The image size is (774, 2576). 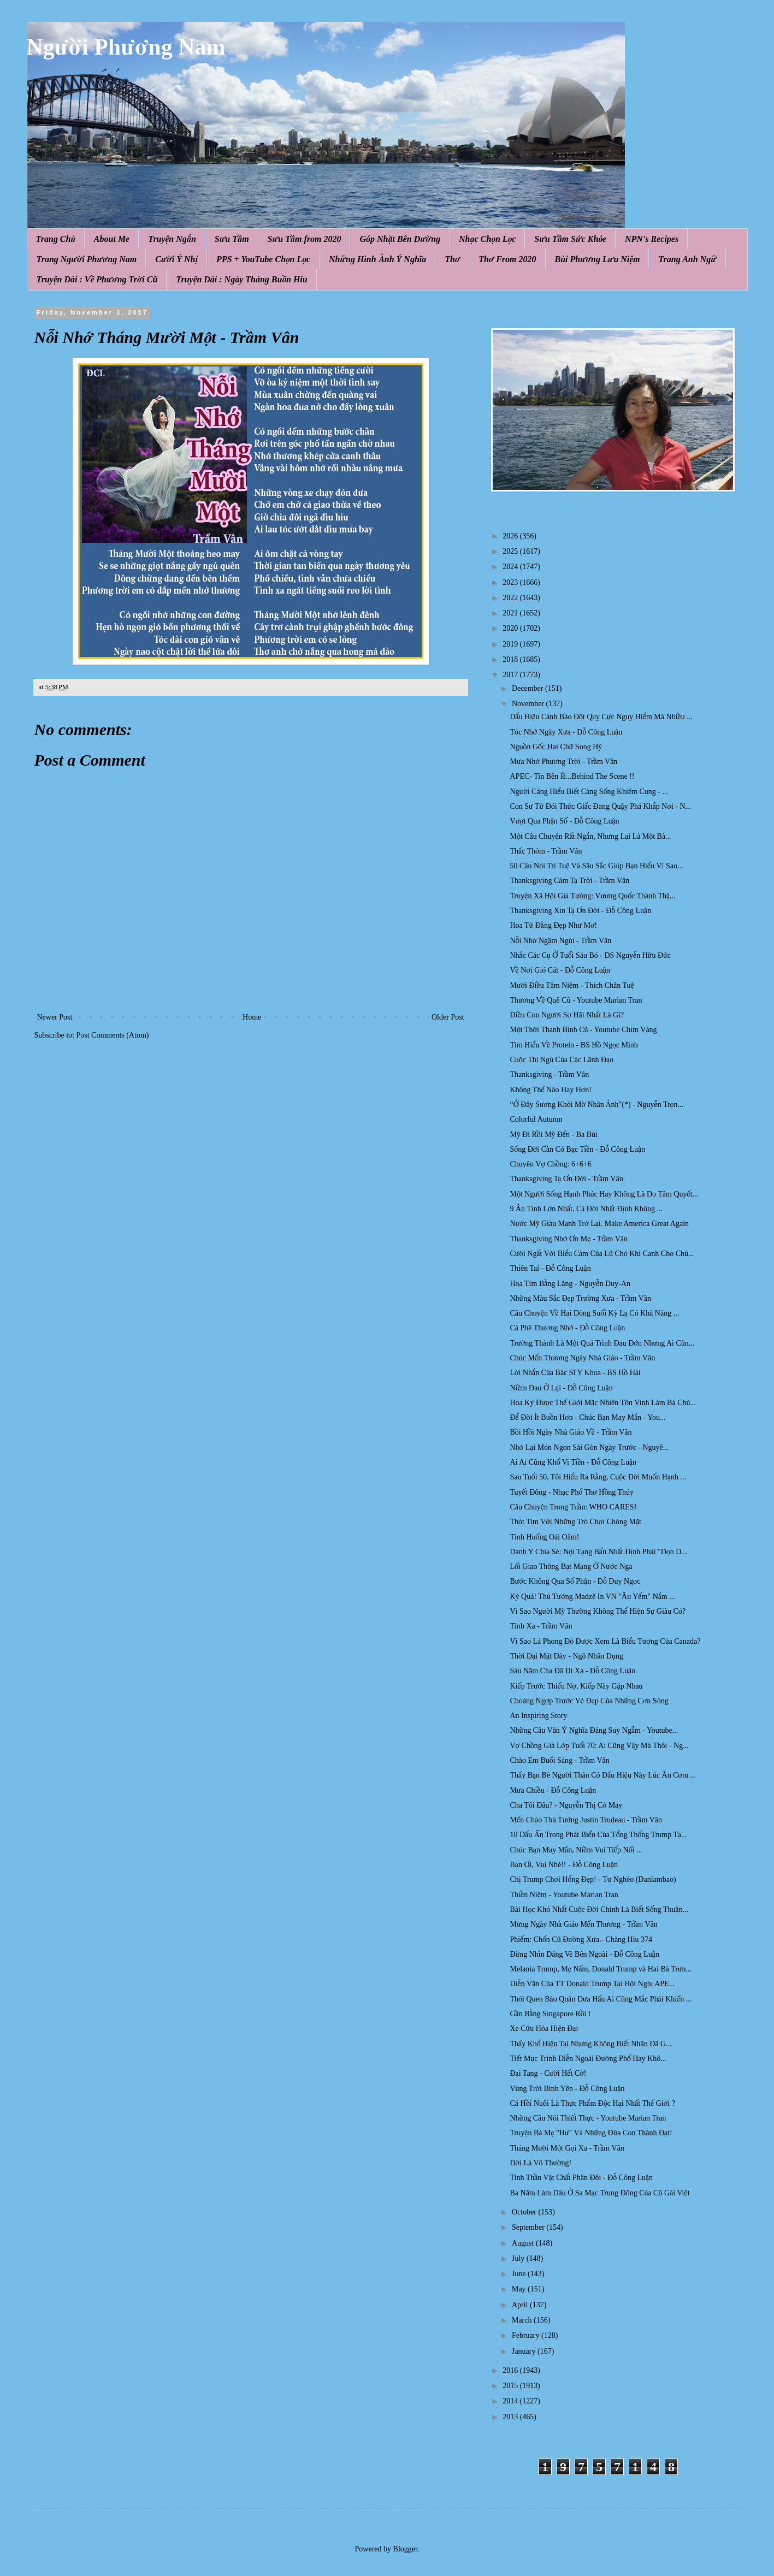 What do you see at coordinates (586, 1209) in the screenshot?
I see `9 Ân Tình Lớn Nhất, Cả Đời Nhất Định Không ...` at bounding box center [586, 1209].